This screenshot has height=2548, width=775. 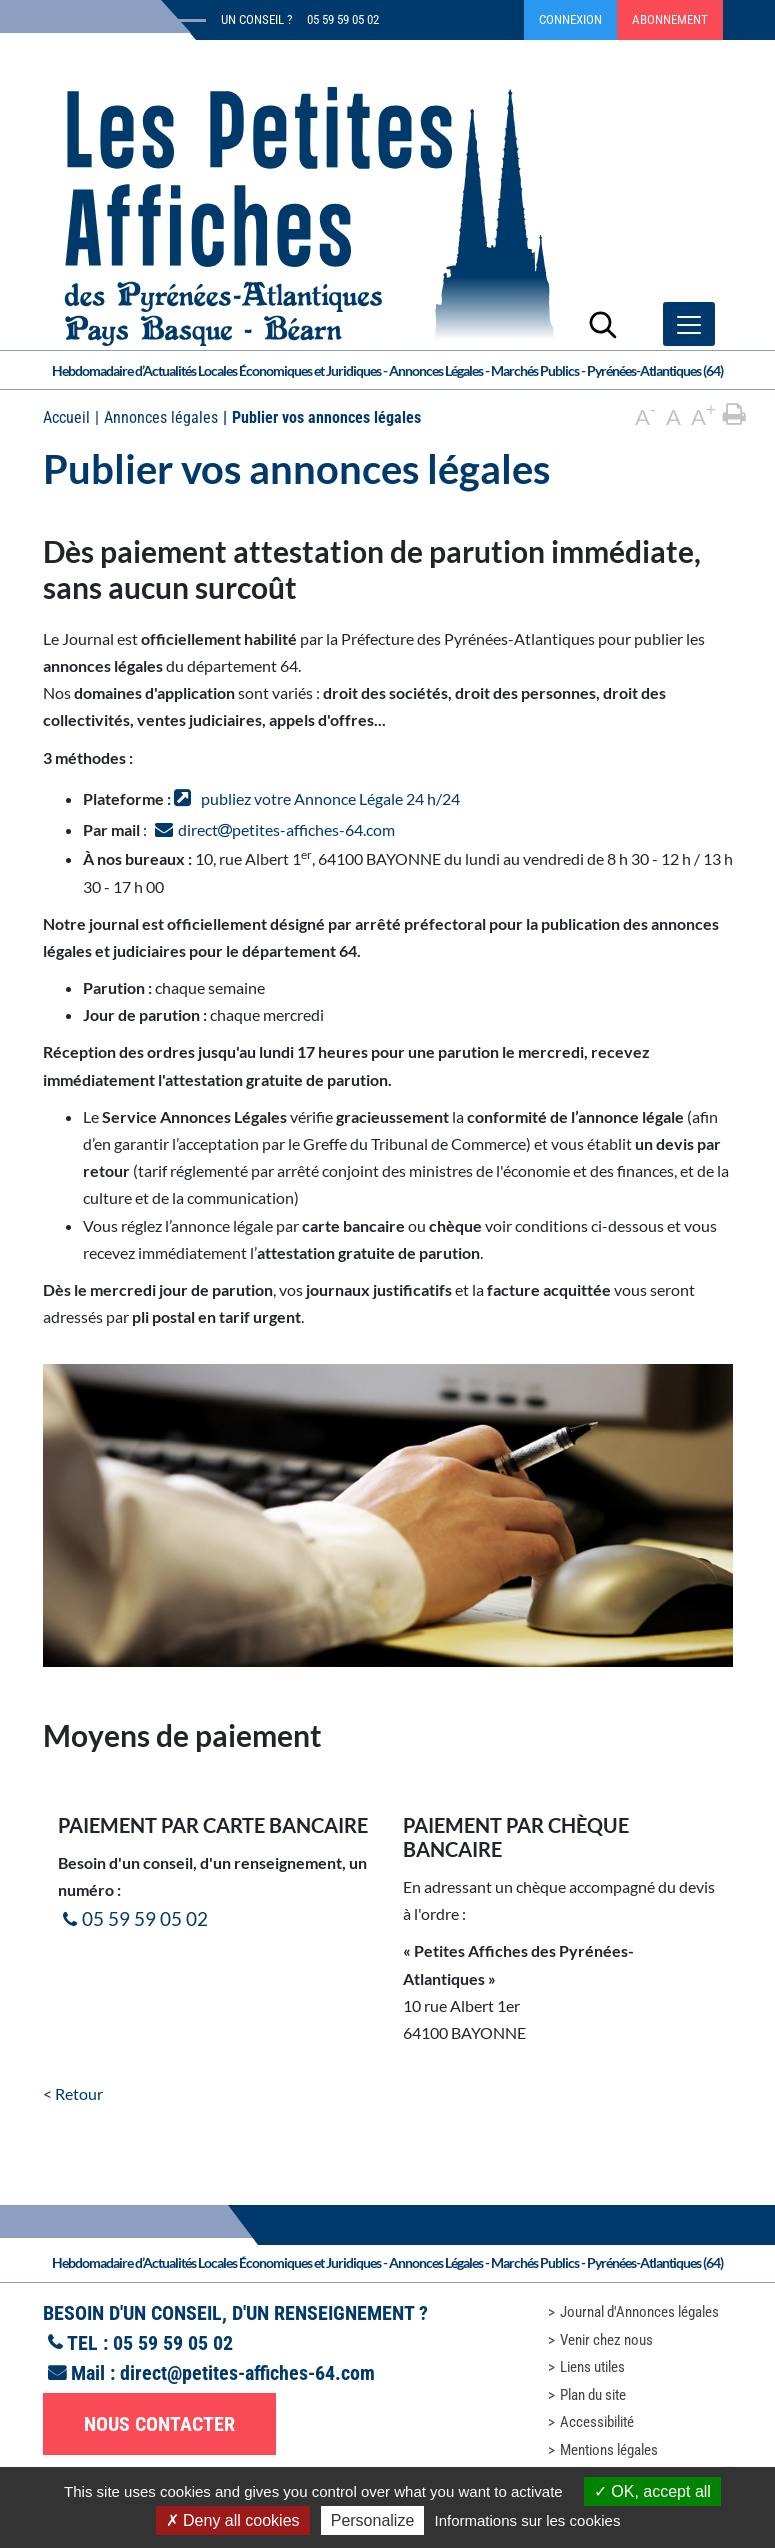 I want to click on 05 59 59 05 02, so click(x=145, y=1918).